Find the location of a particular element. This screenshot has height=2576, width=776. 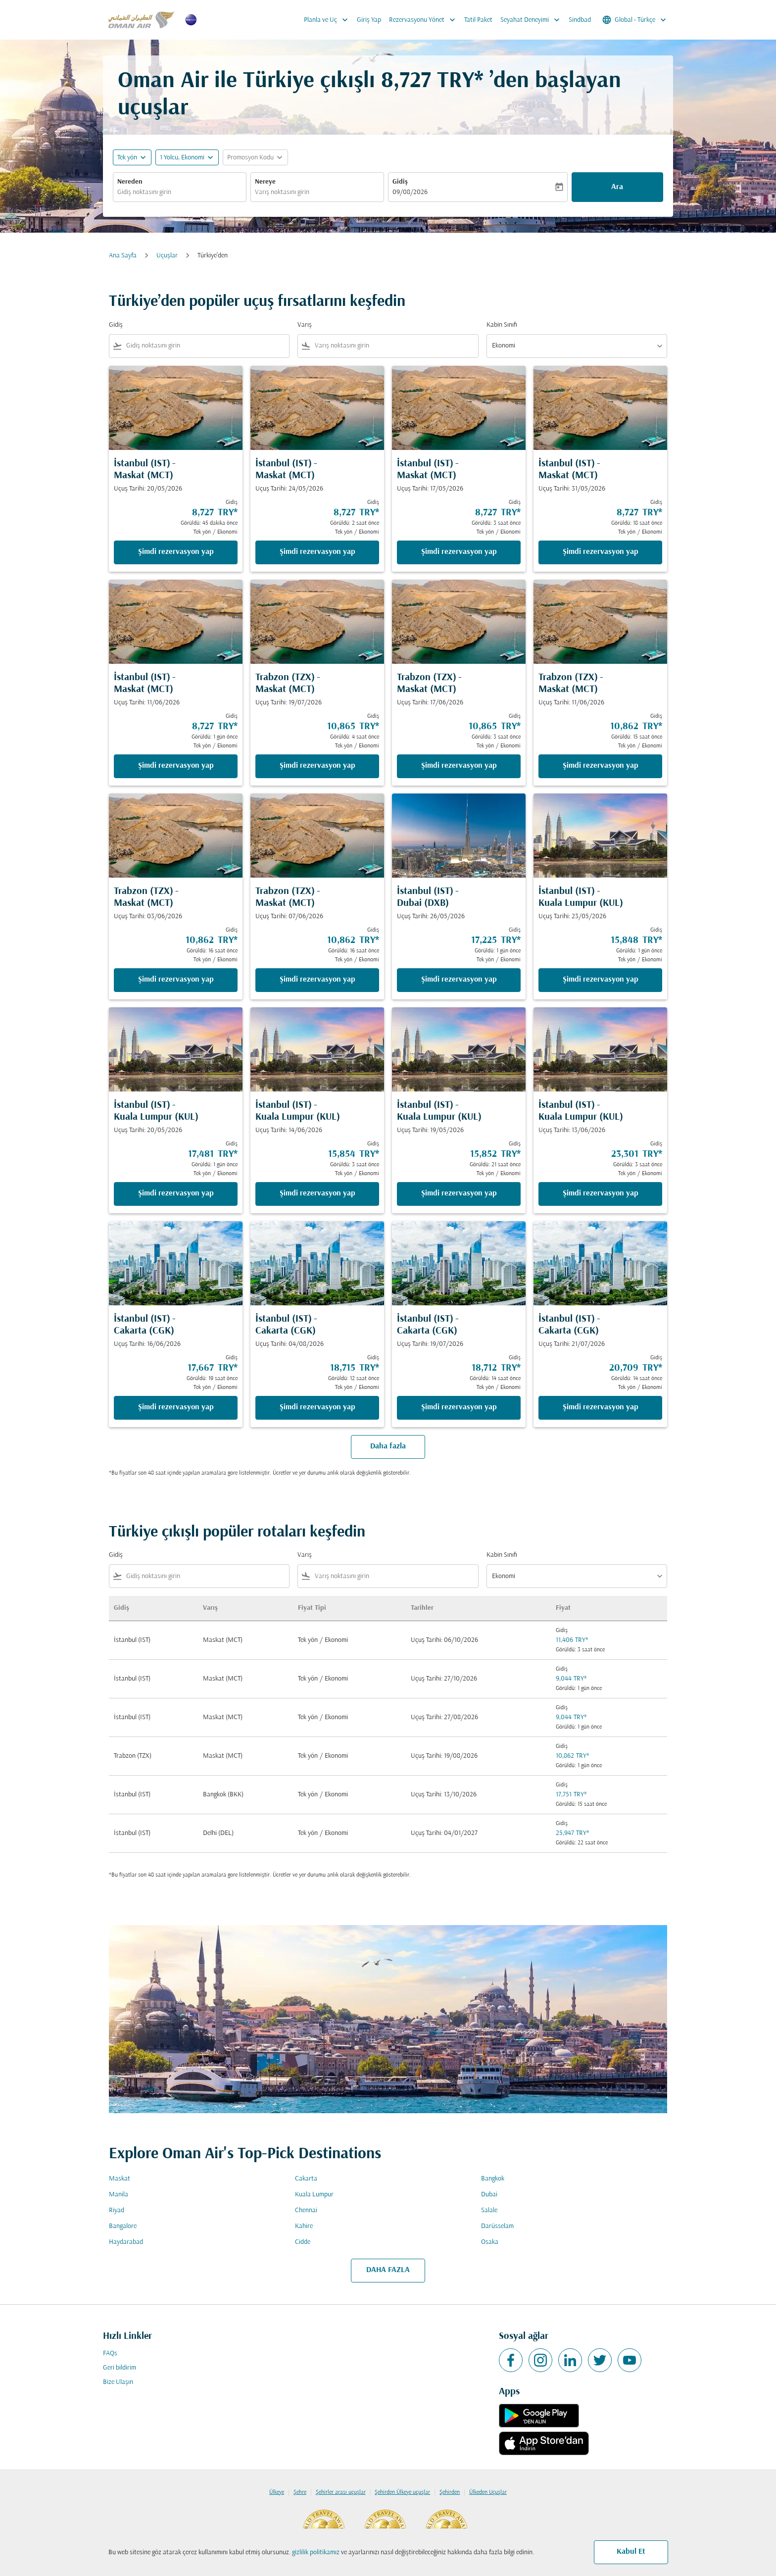

Kahire is located at coordinates (304, 2226).